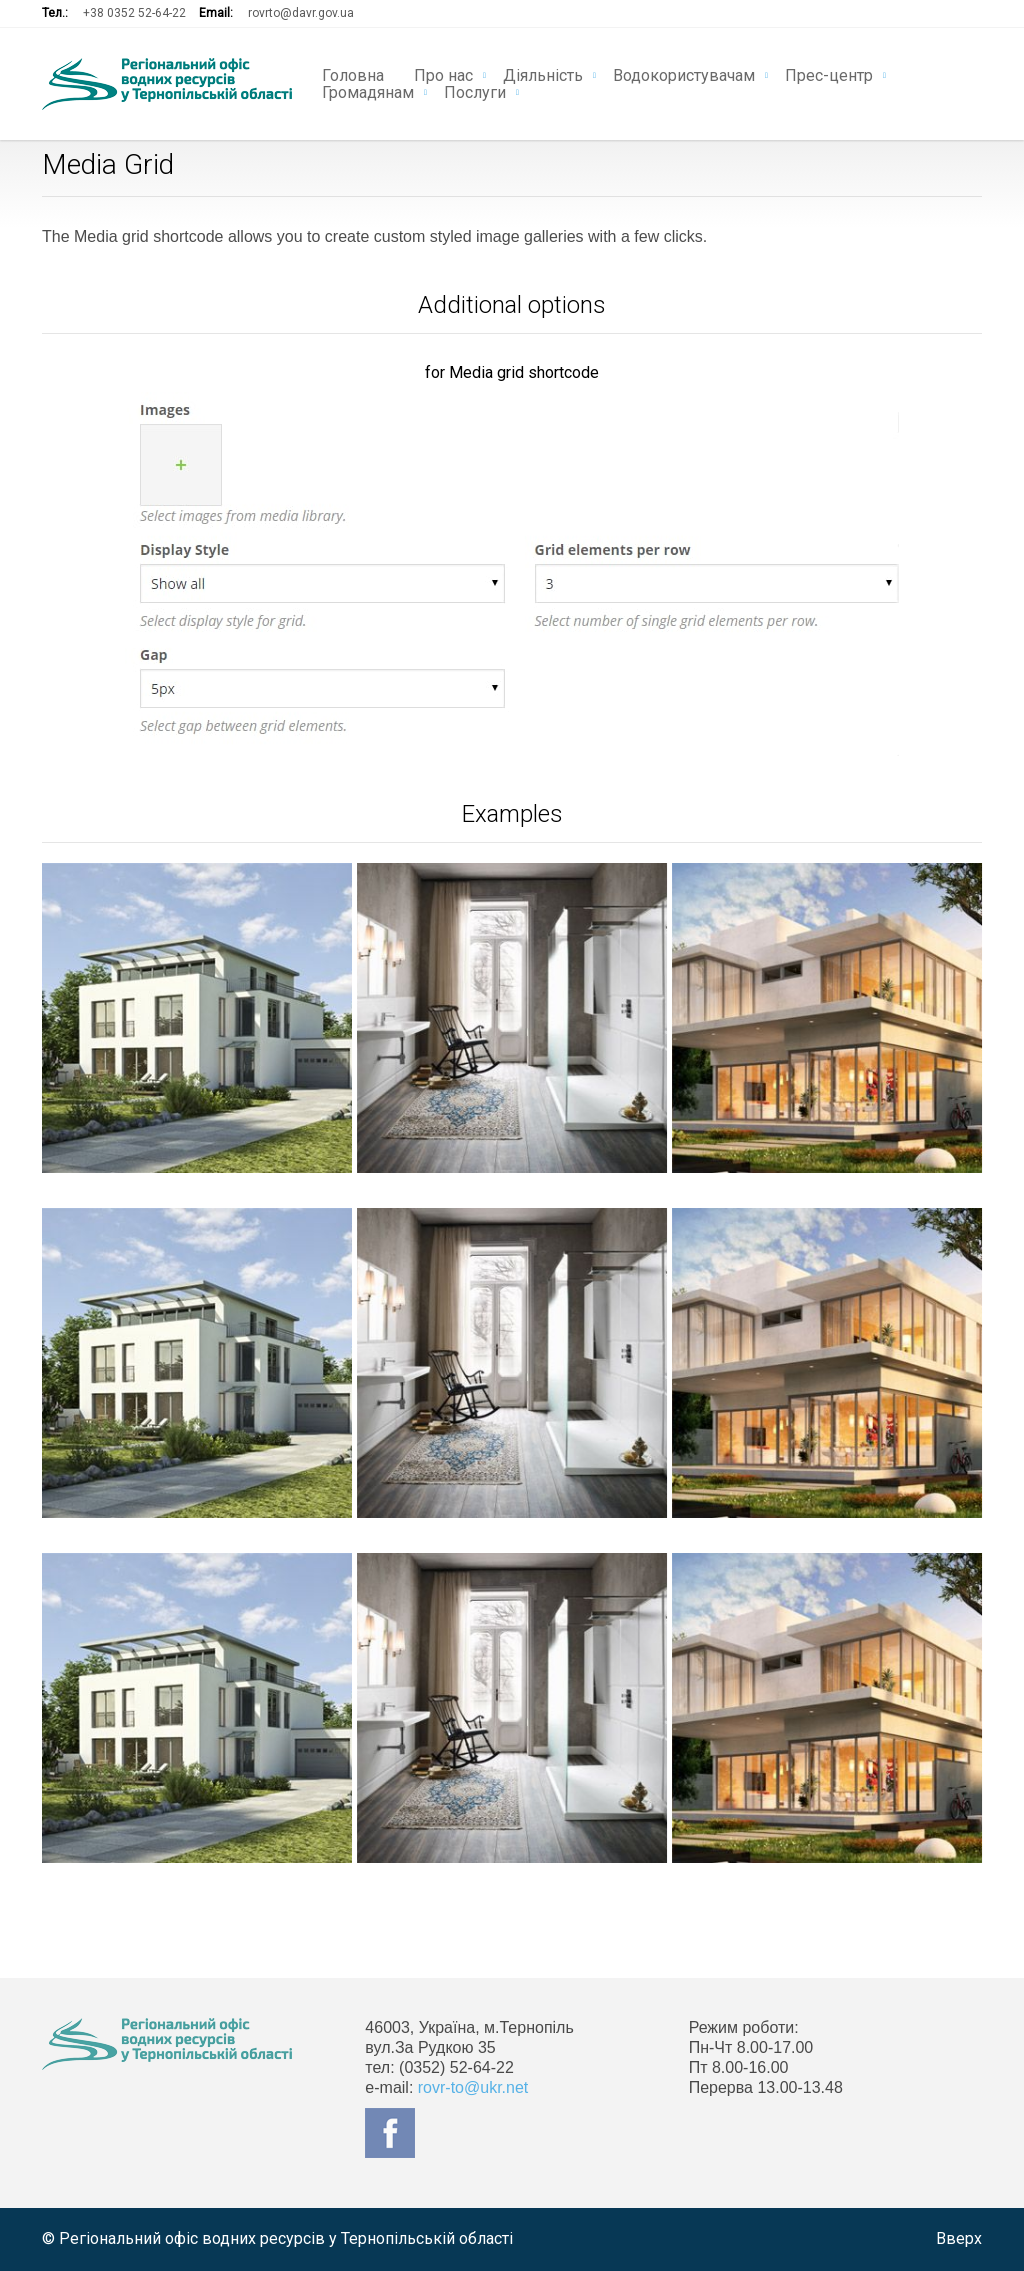 The image size is (1024, 2271). I want to click on rovrto@davr.gov.ua, so click(301, 13).